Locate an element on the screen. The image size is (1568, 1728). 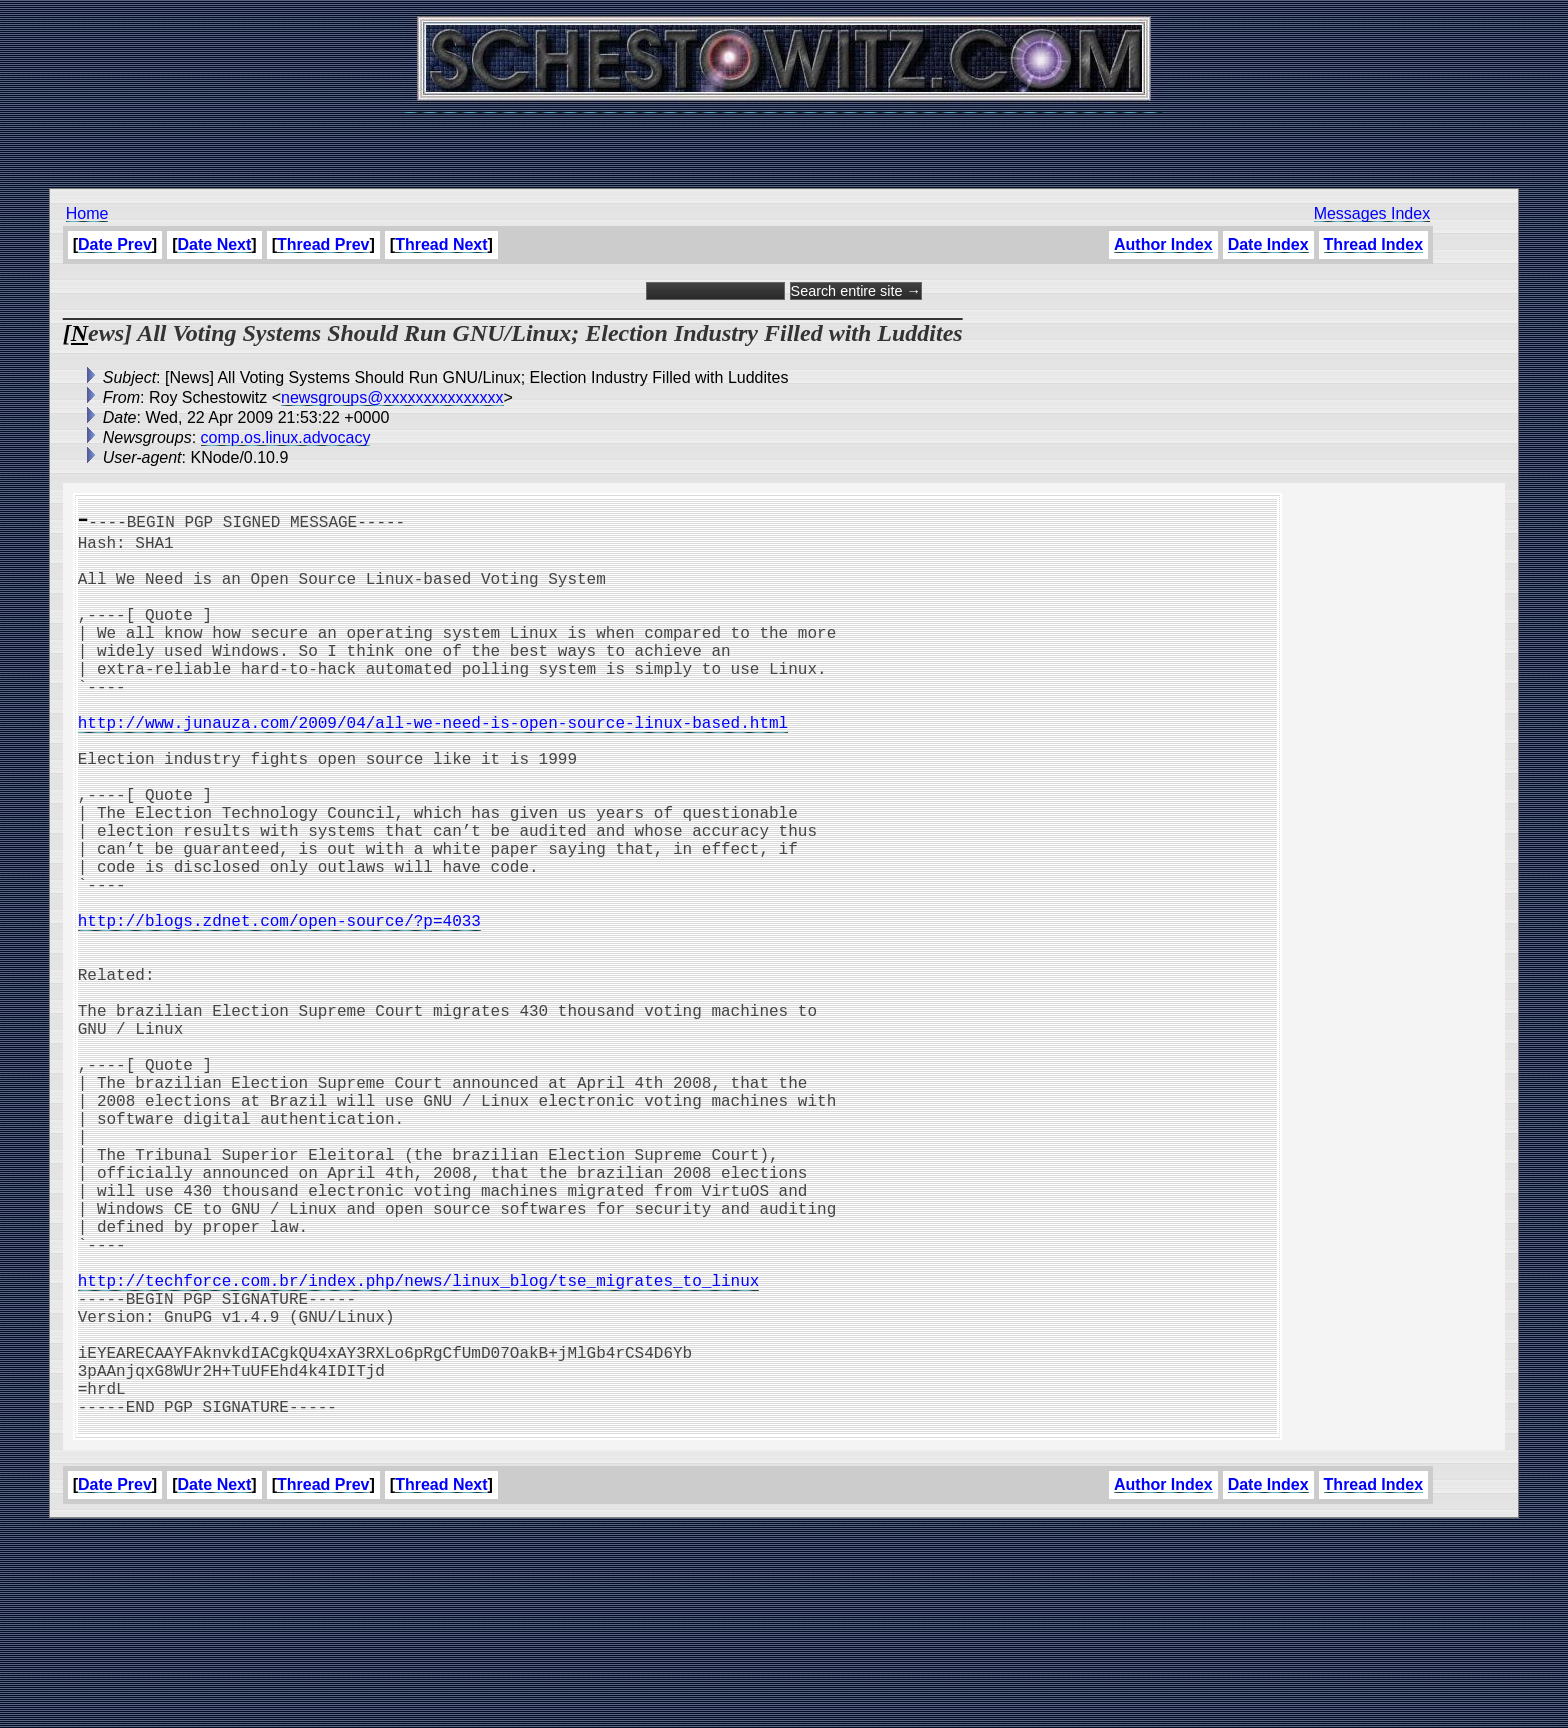
http://www.junauza.com/2009/04/all-we-need-is-open-source-linux-based.html is located at coordinates (433, 766).